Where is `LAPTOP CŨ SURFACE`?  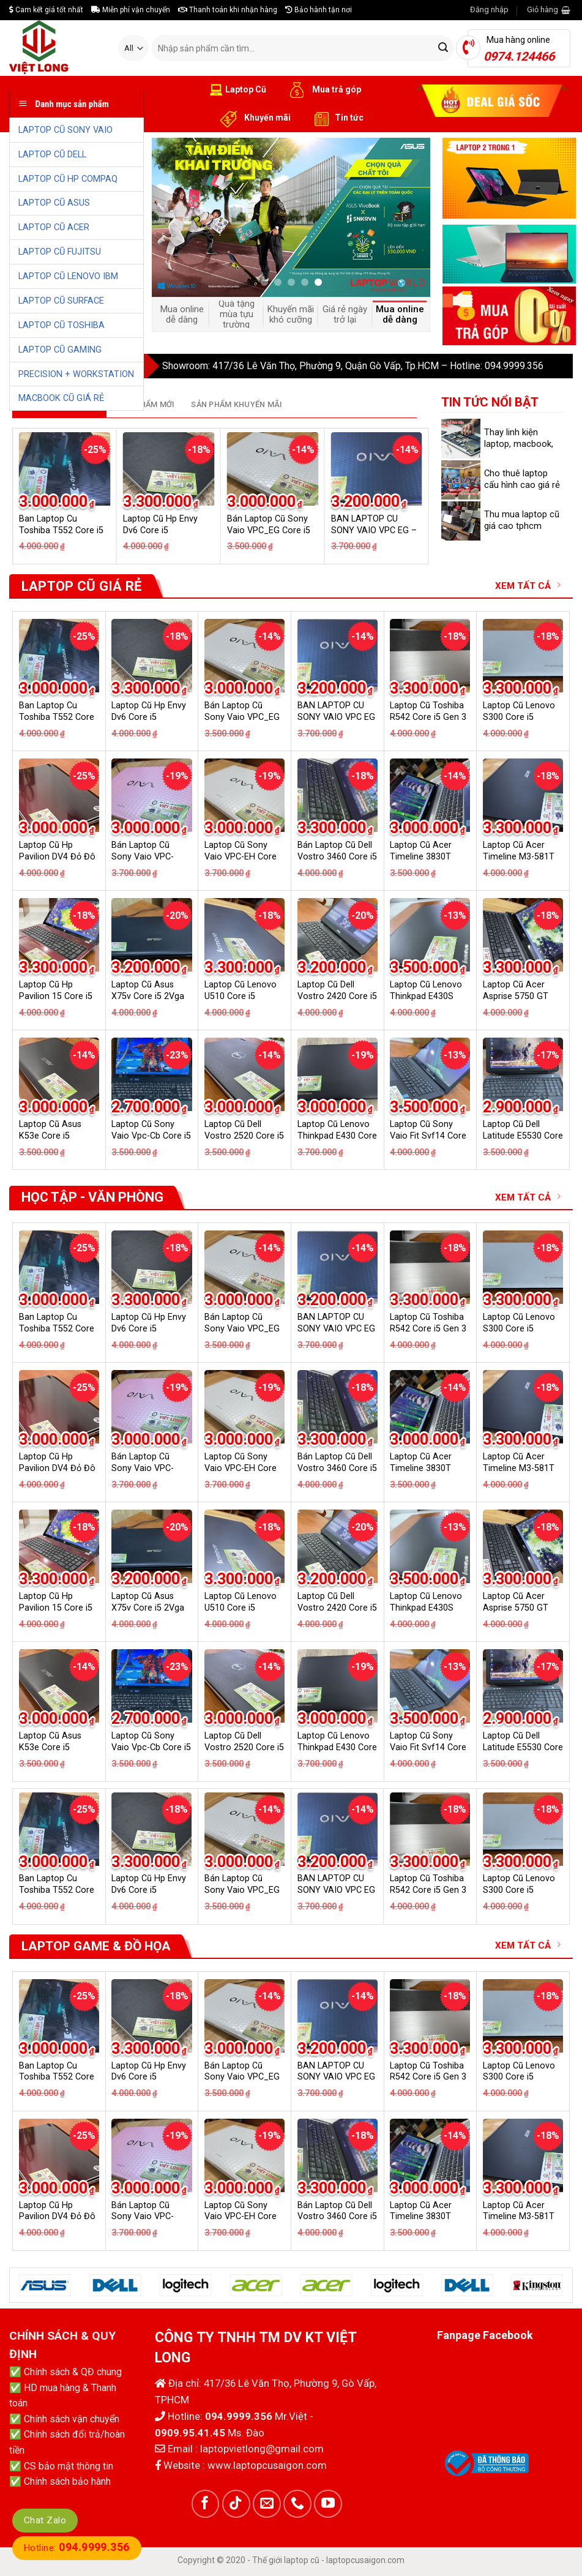 LAPTOP CŨ SURFACE is located at coordinates (61, 301).